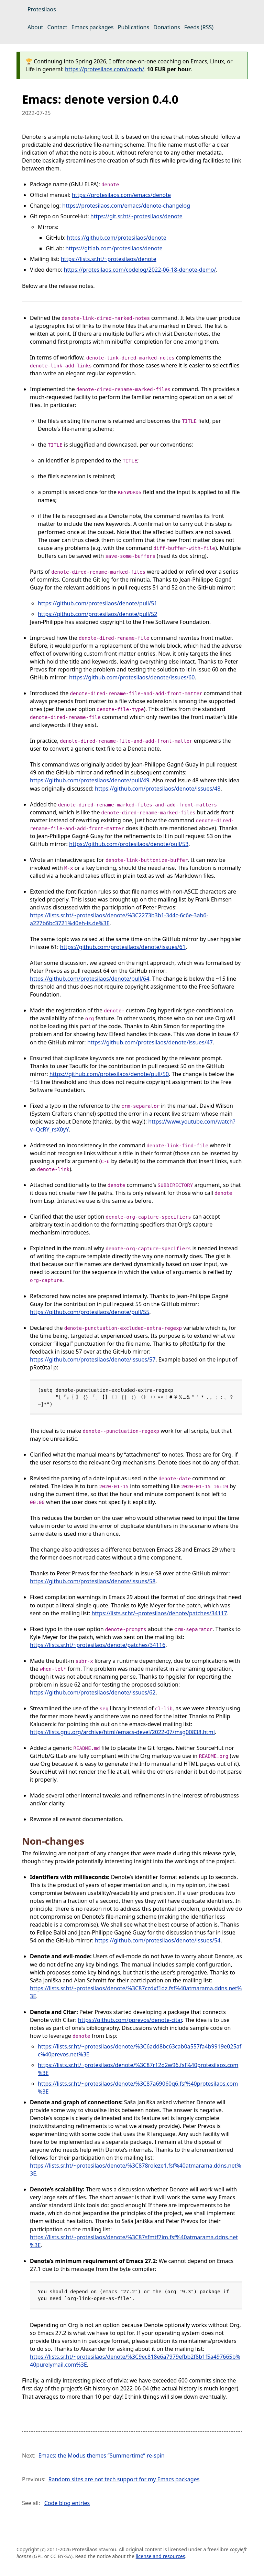 This screenshot has height=2576, width=264. Describe the element at coordinates (89, 978) in the screenshot. I see `https://github.com/protesilaos/denote/pull/64` at that location.